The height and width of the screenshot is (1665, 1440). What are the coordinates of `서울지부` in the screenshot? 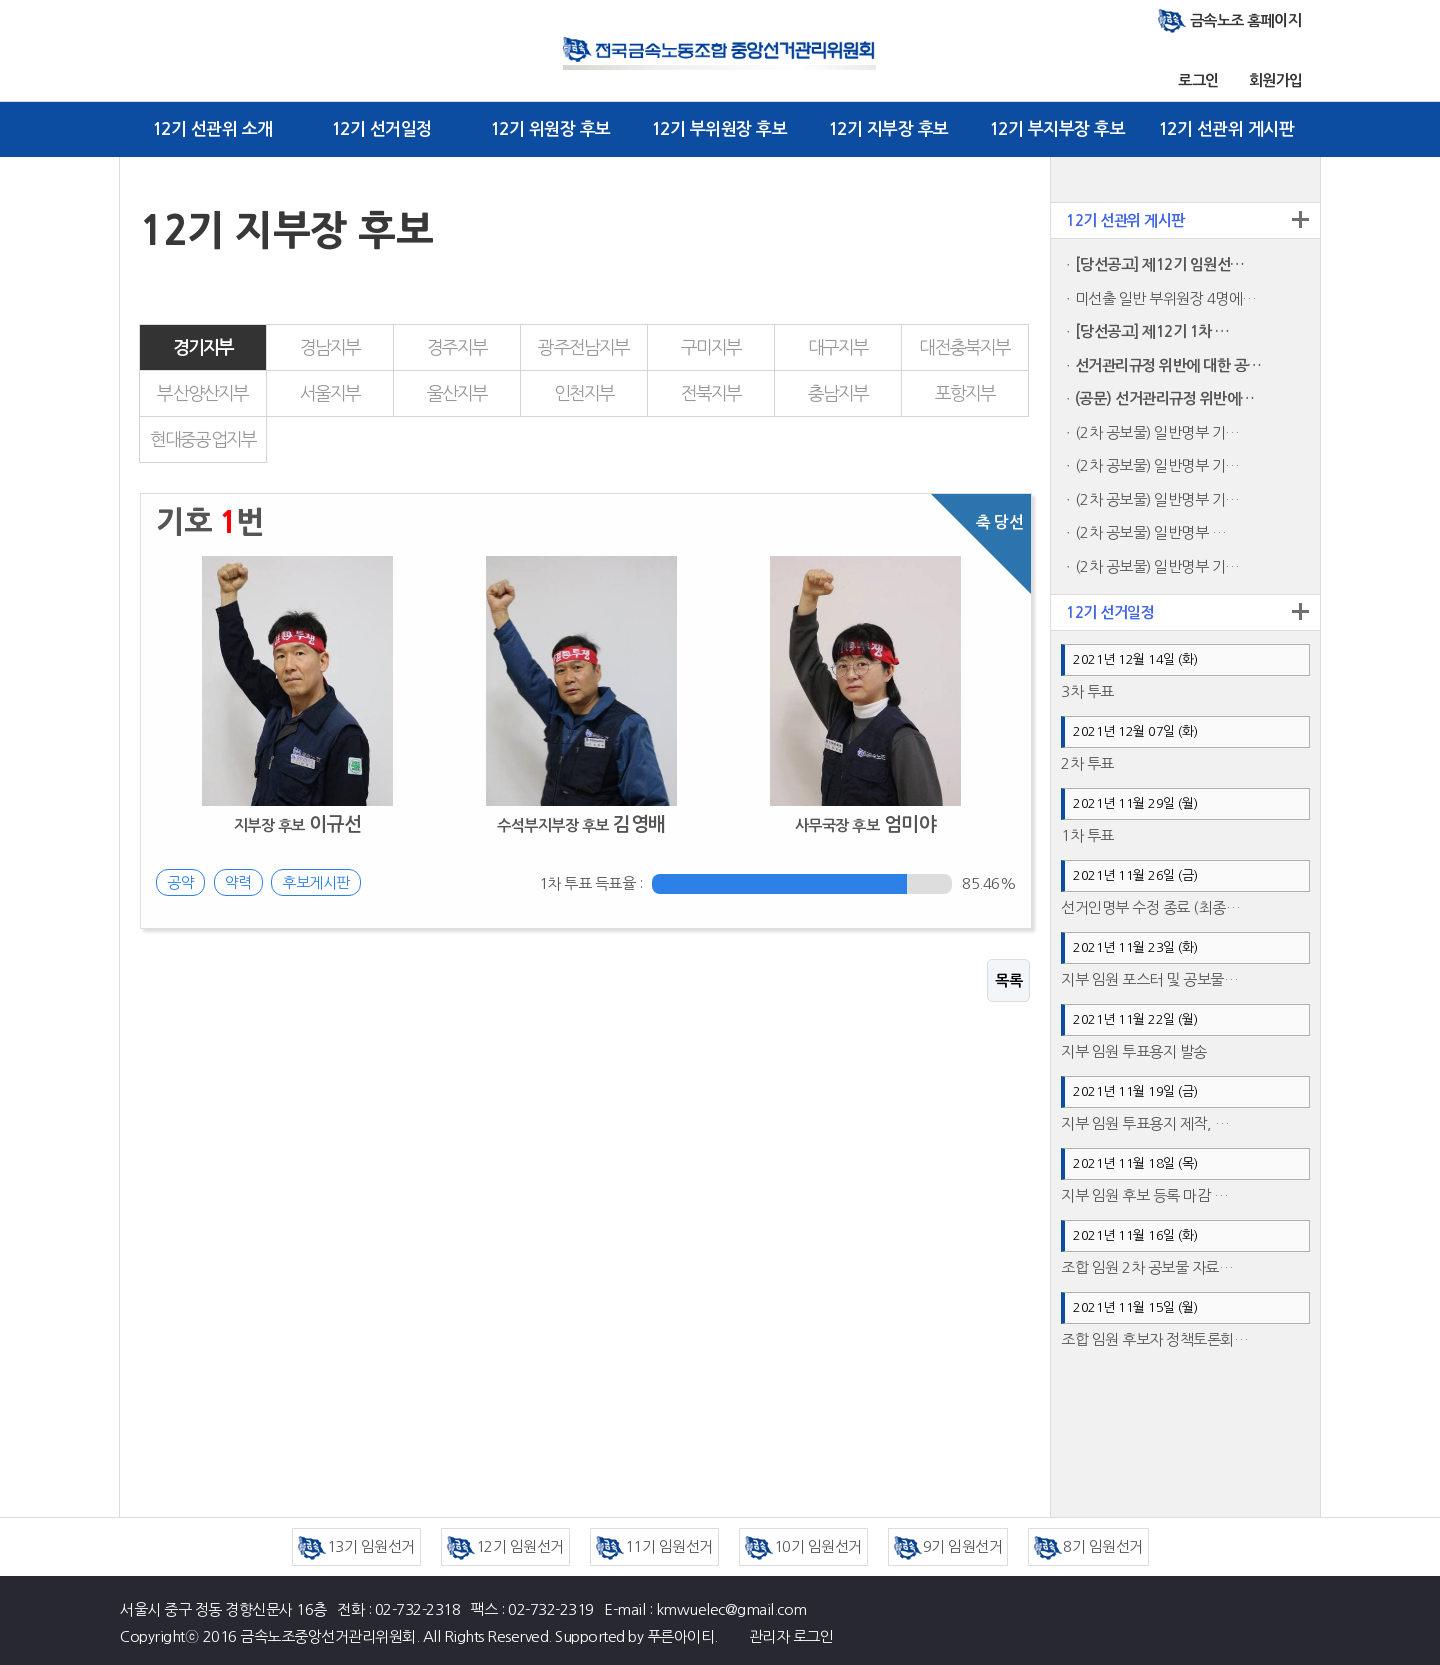 It's located at (330, 394).